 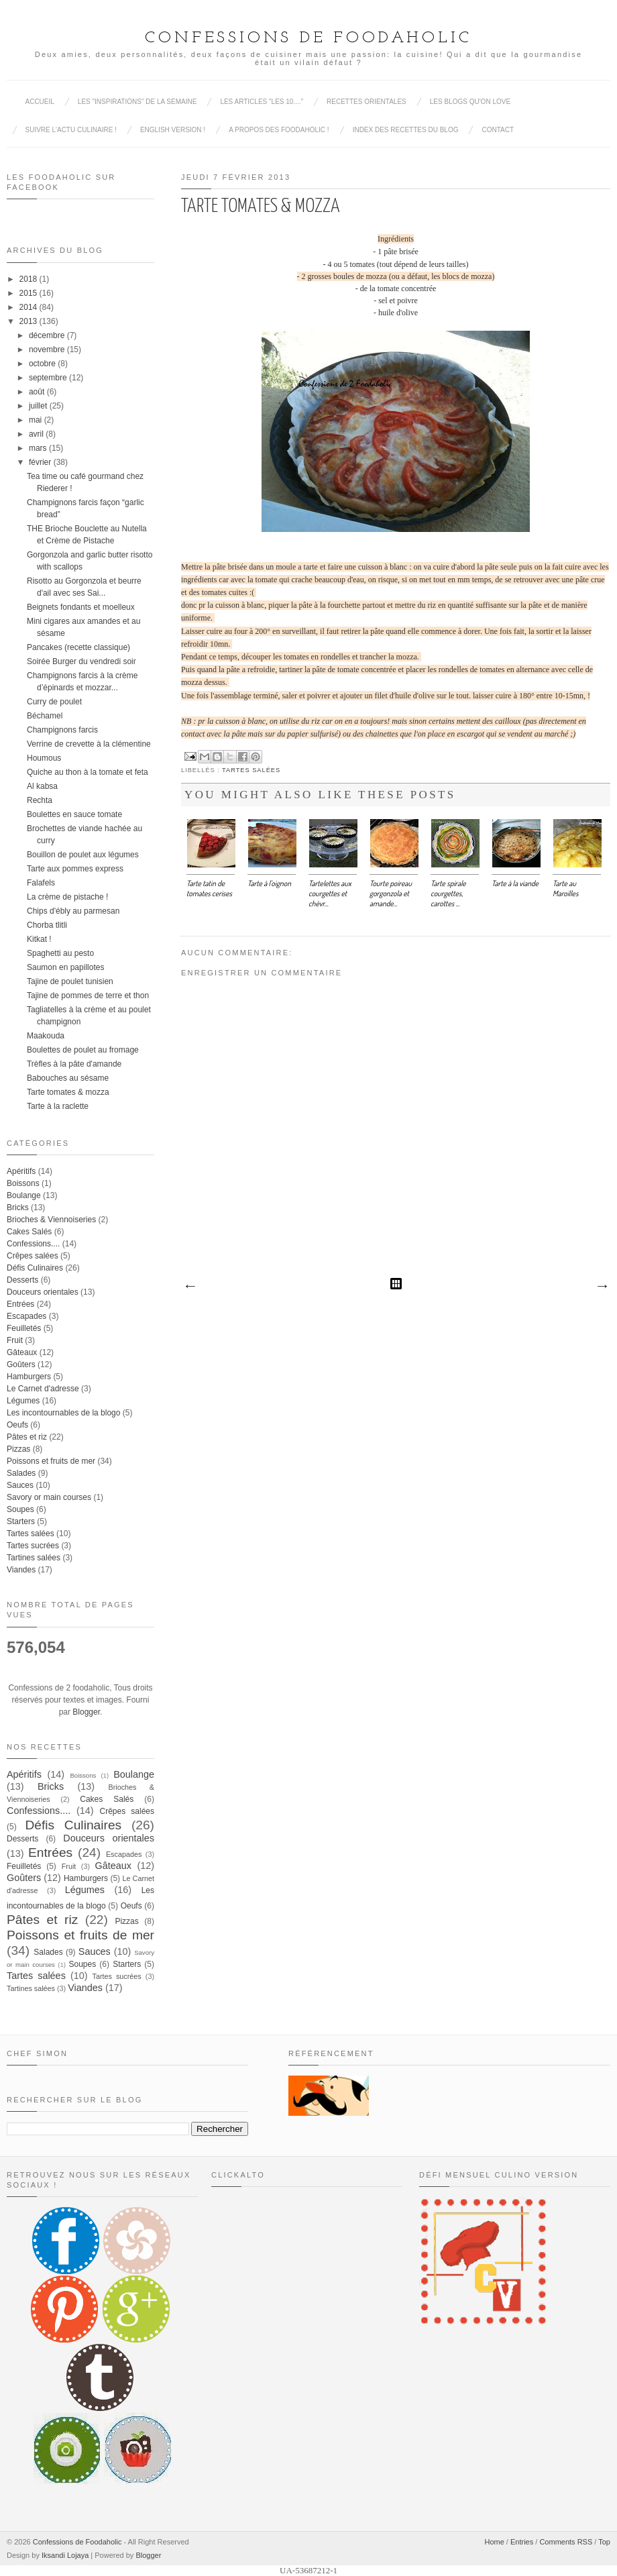 What do you see at coordinates (83, 1050) in the screenshot?
I see `Boulettes de poulet au fromage` at bounding box center [83, 1050].